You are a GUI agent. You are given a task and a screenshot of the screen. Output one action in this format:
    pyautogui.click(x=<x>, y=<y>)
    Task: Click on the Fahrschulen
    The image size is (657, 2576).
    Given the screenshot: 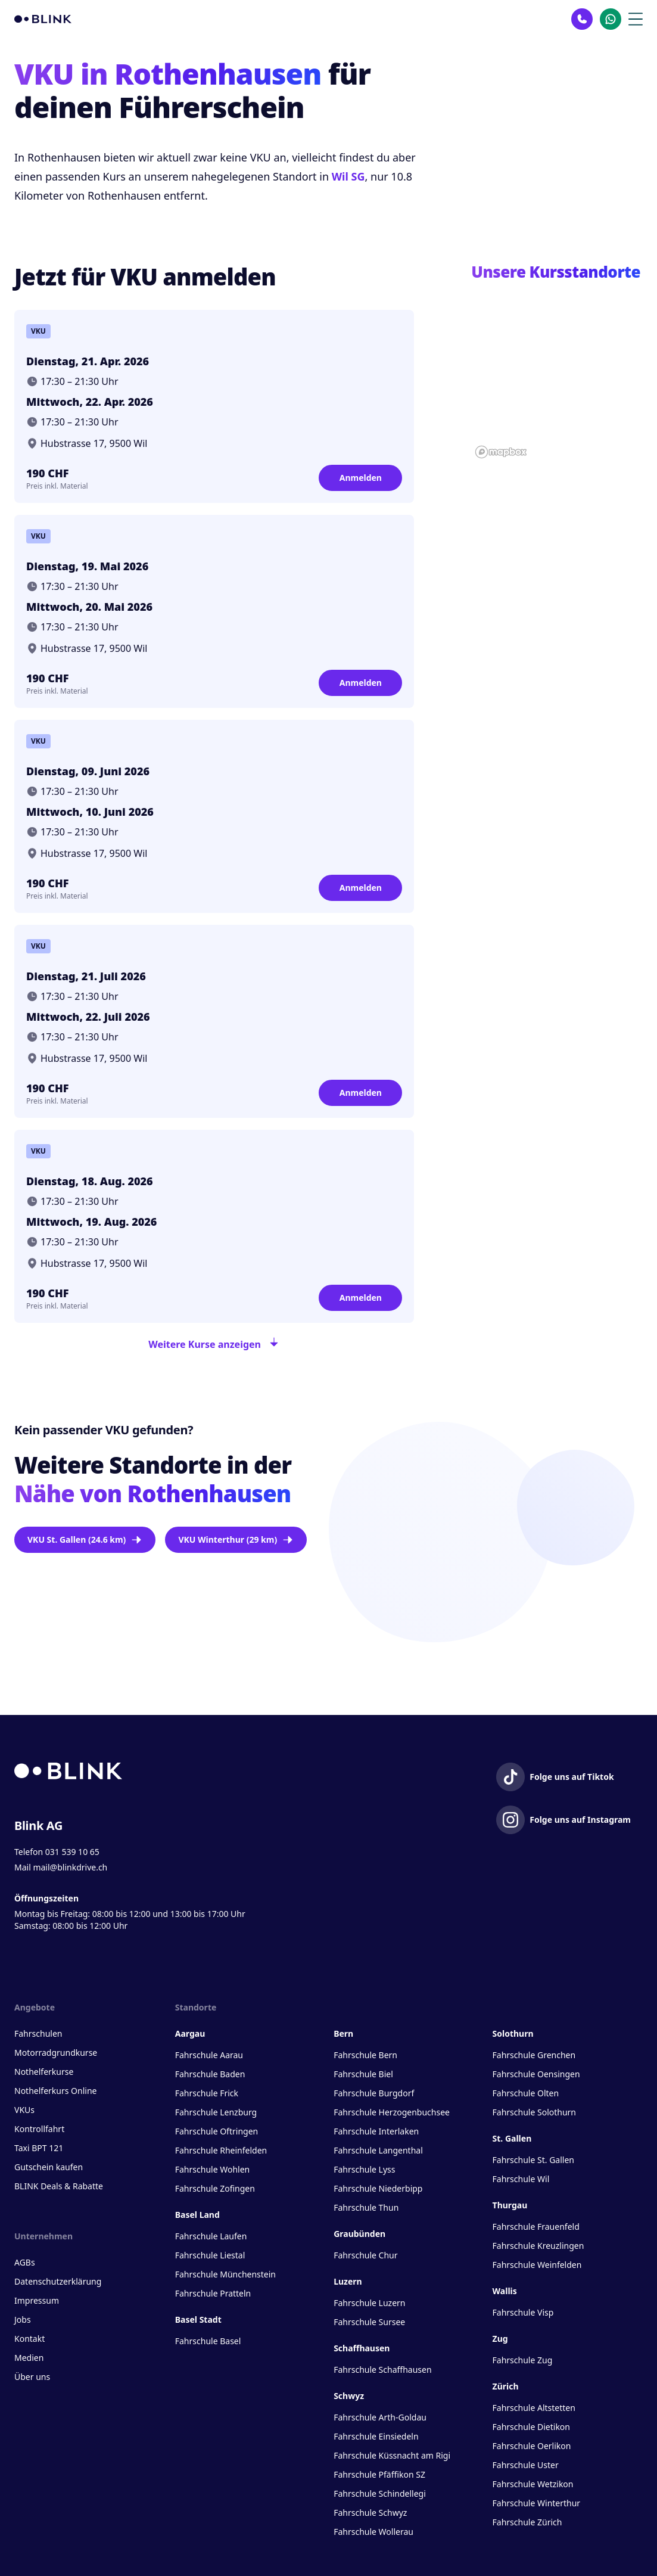 What is the action you would take?
    pyautogui.click(x=38, y=2033)
    